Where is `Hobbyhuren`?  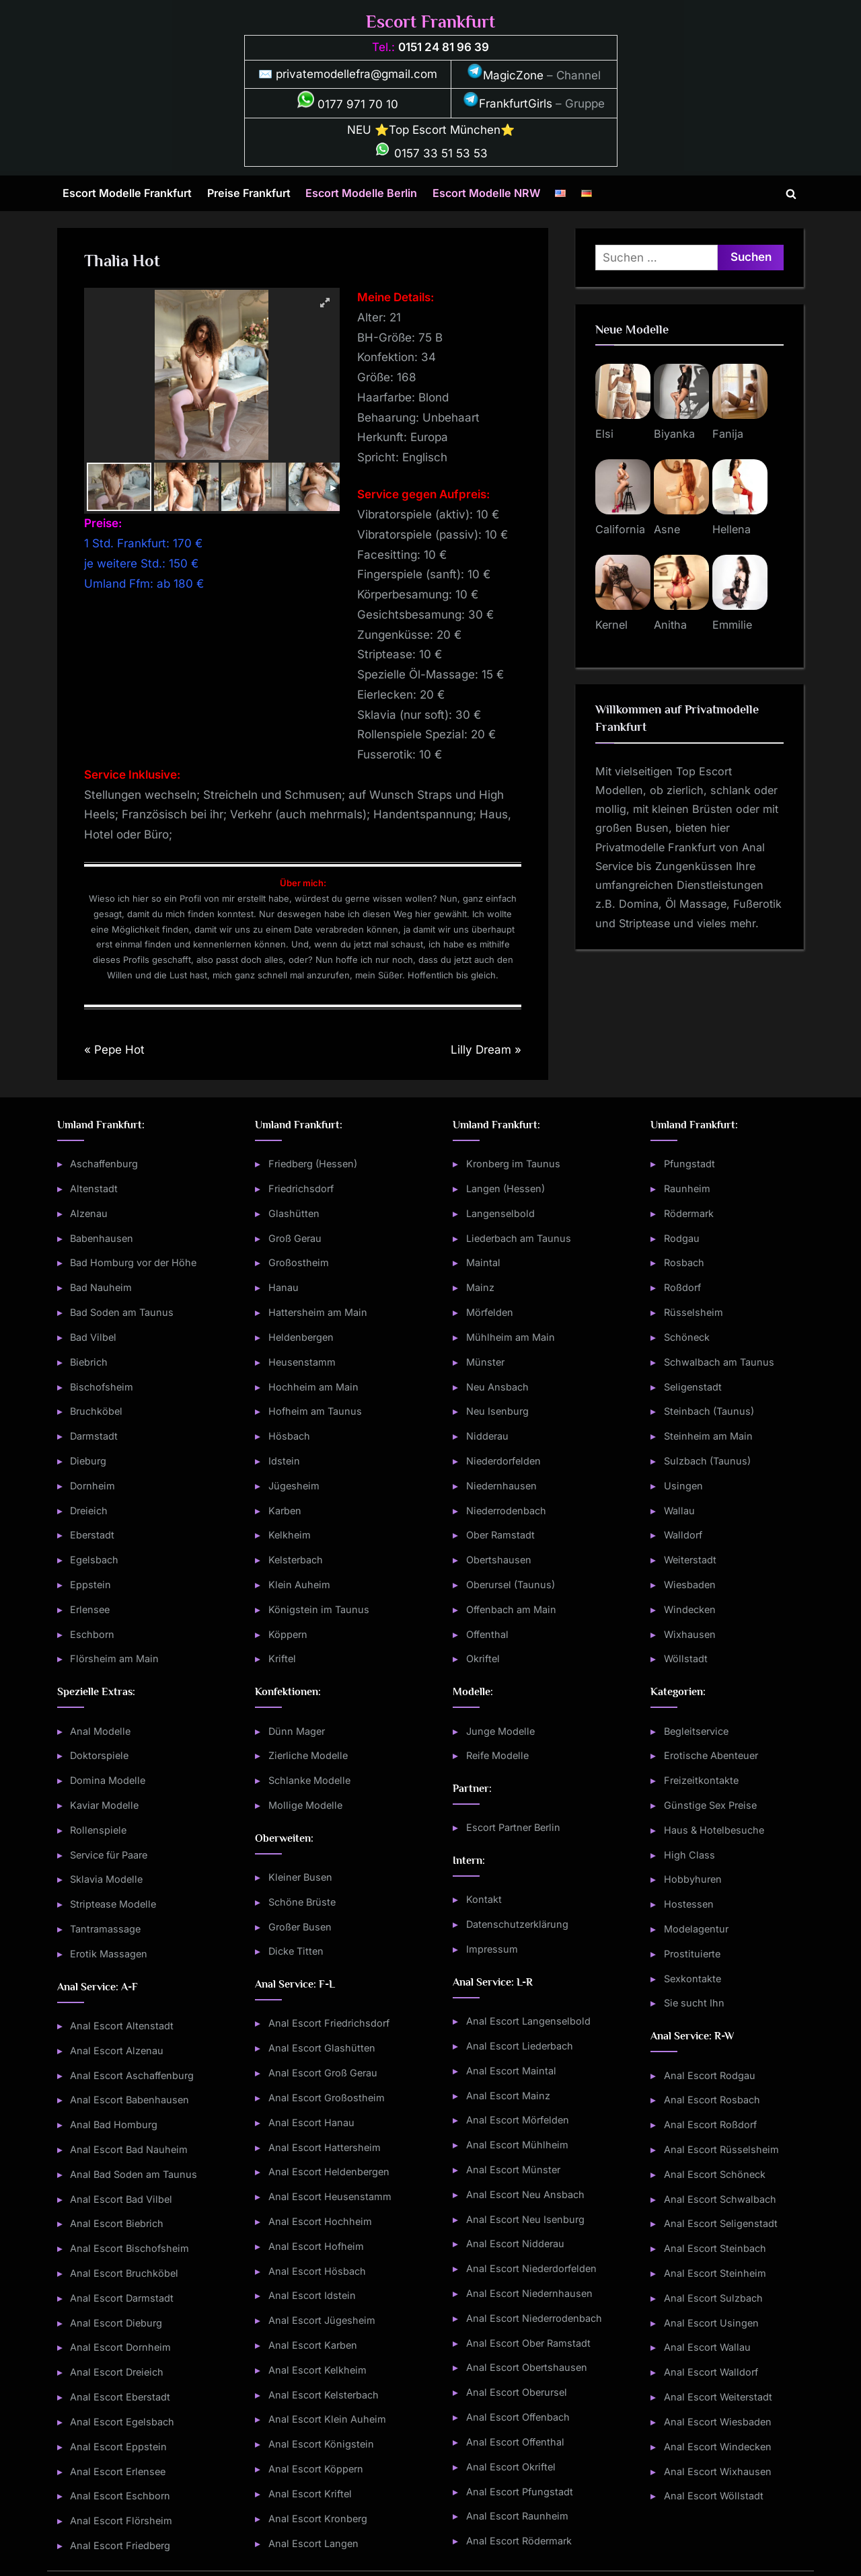 Hobbyhuren is located at coordinates (693, 1879).